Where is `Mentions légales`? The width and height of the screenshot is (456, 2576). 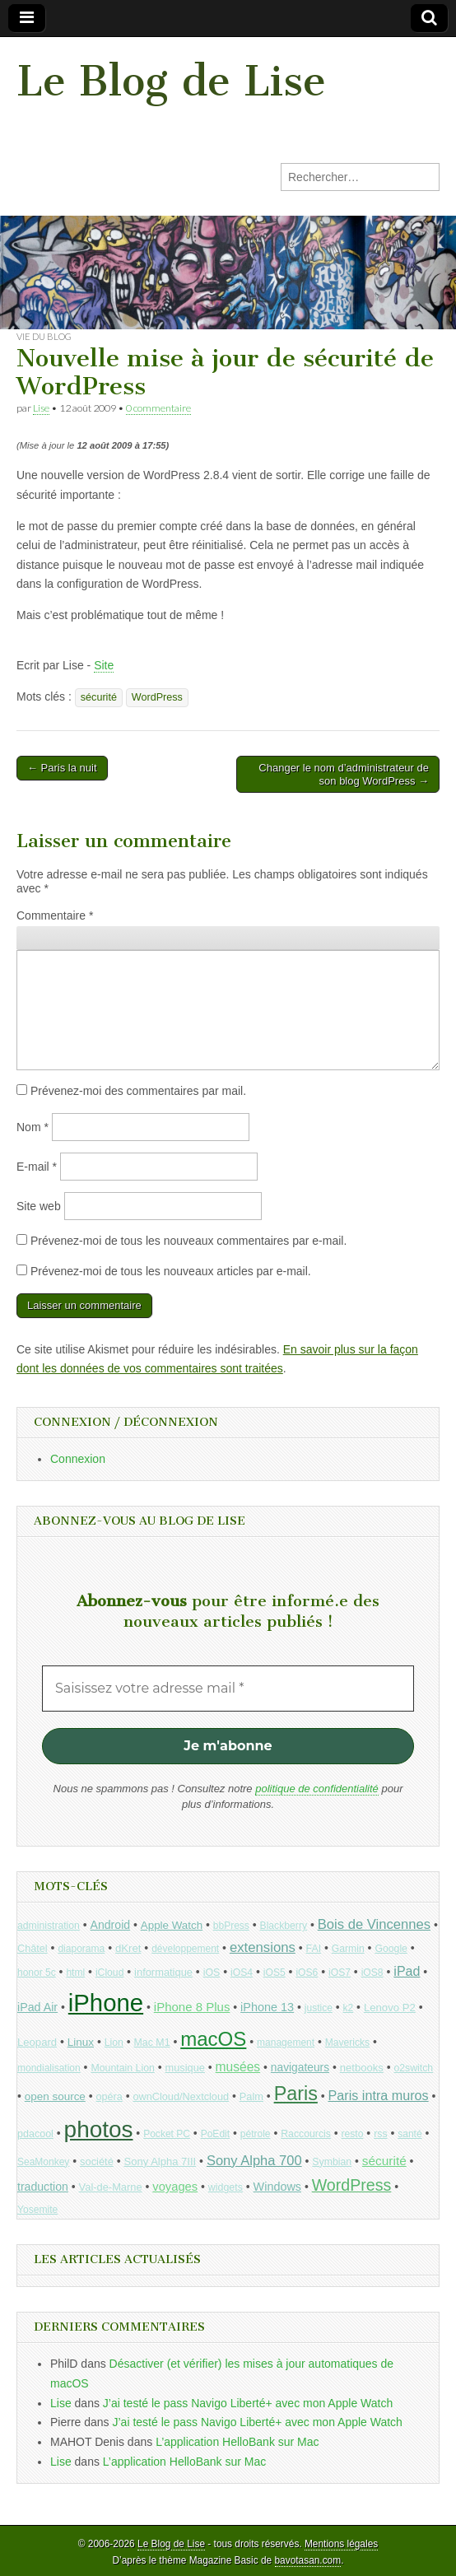 Mentions légales is located at coordinates (341, 2544).